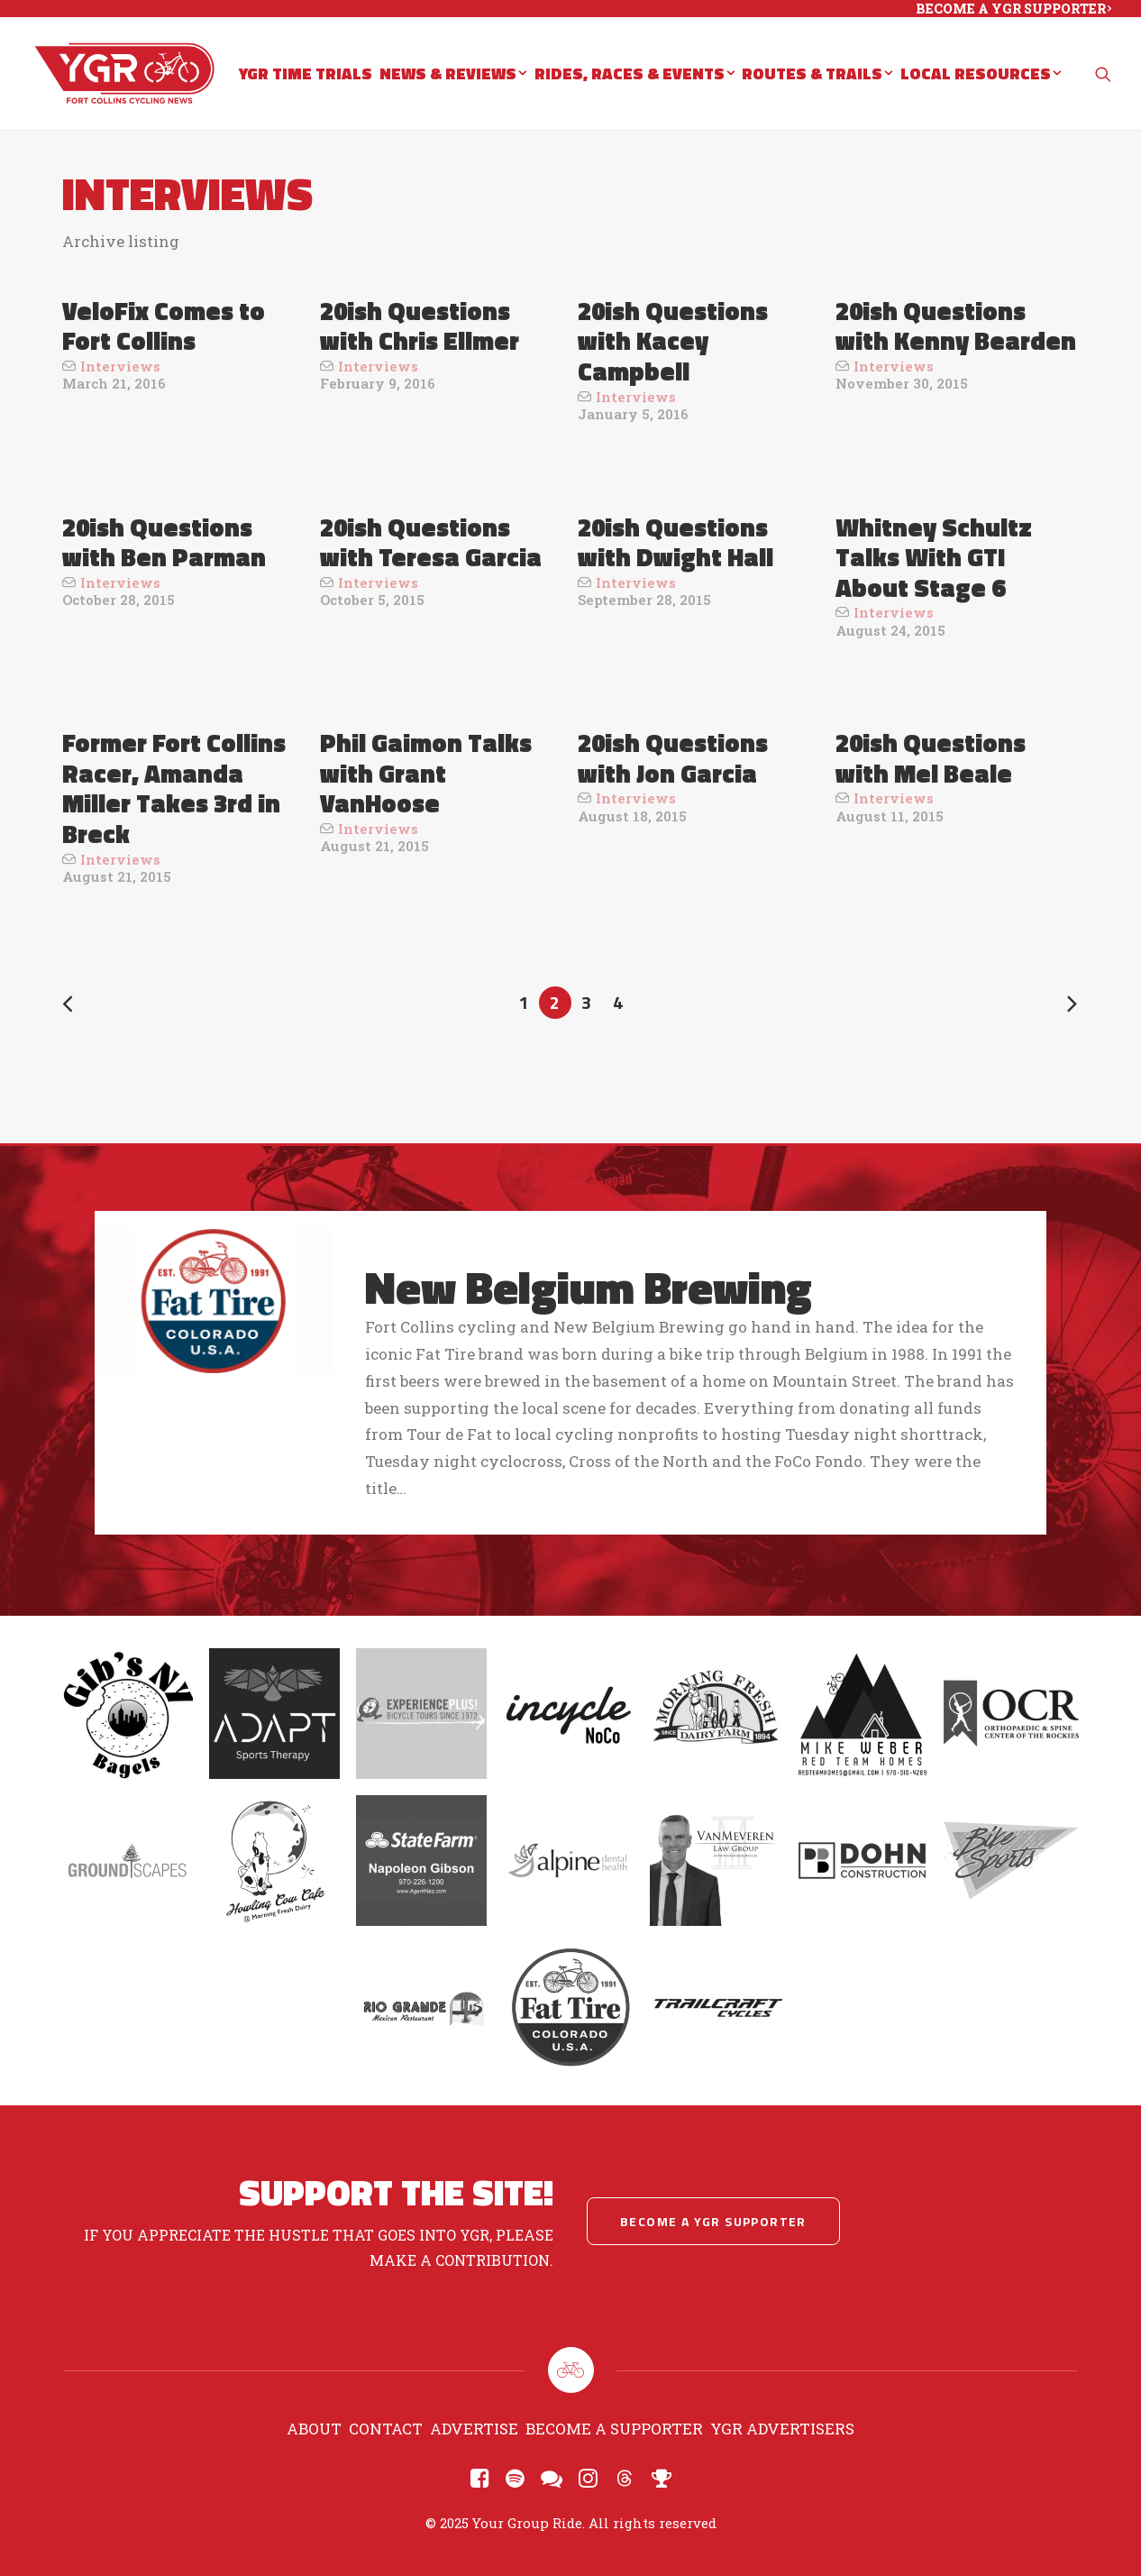 The width and height of the screenshot is (1141, 2576). I want to click on Whitney Schultz Talks With GTI About Stage 6, so click(933, 557).